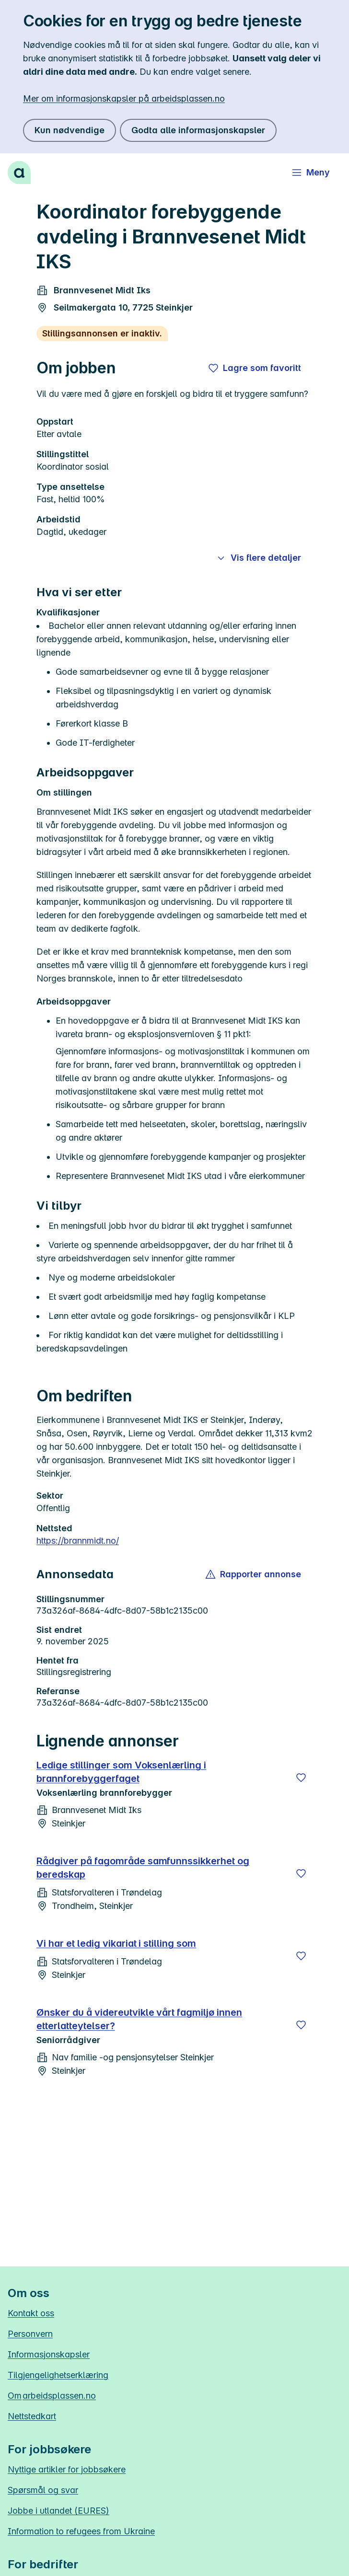 The height and width of the screenshot is (2576, 349). Describe the element at coordinates (32, 2416) in the screenshot. I see `Nettstedkart` at that location.